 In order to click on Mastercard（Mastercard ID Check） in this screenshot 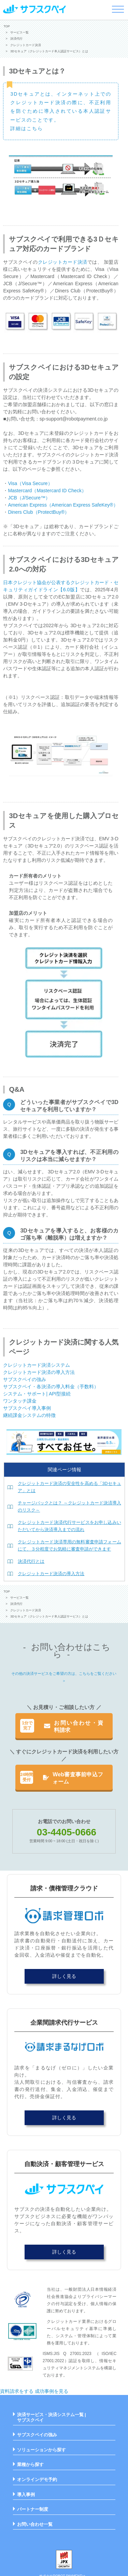, I will do `click(47, 490)`.